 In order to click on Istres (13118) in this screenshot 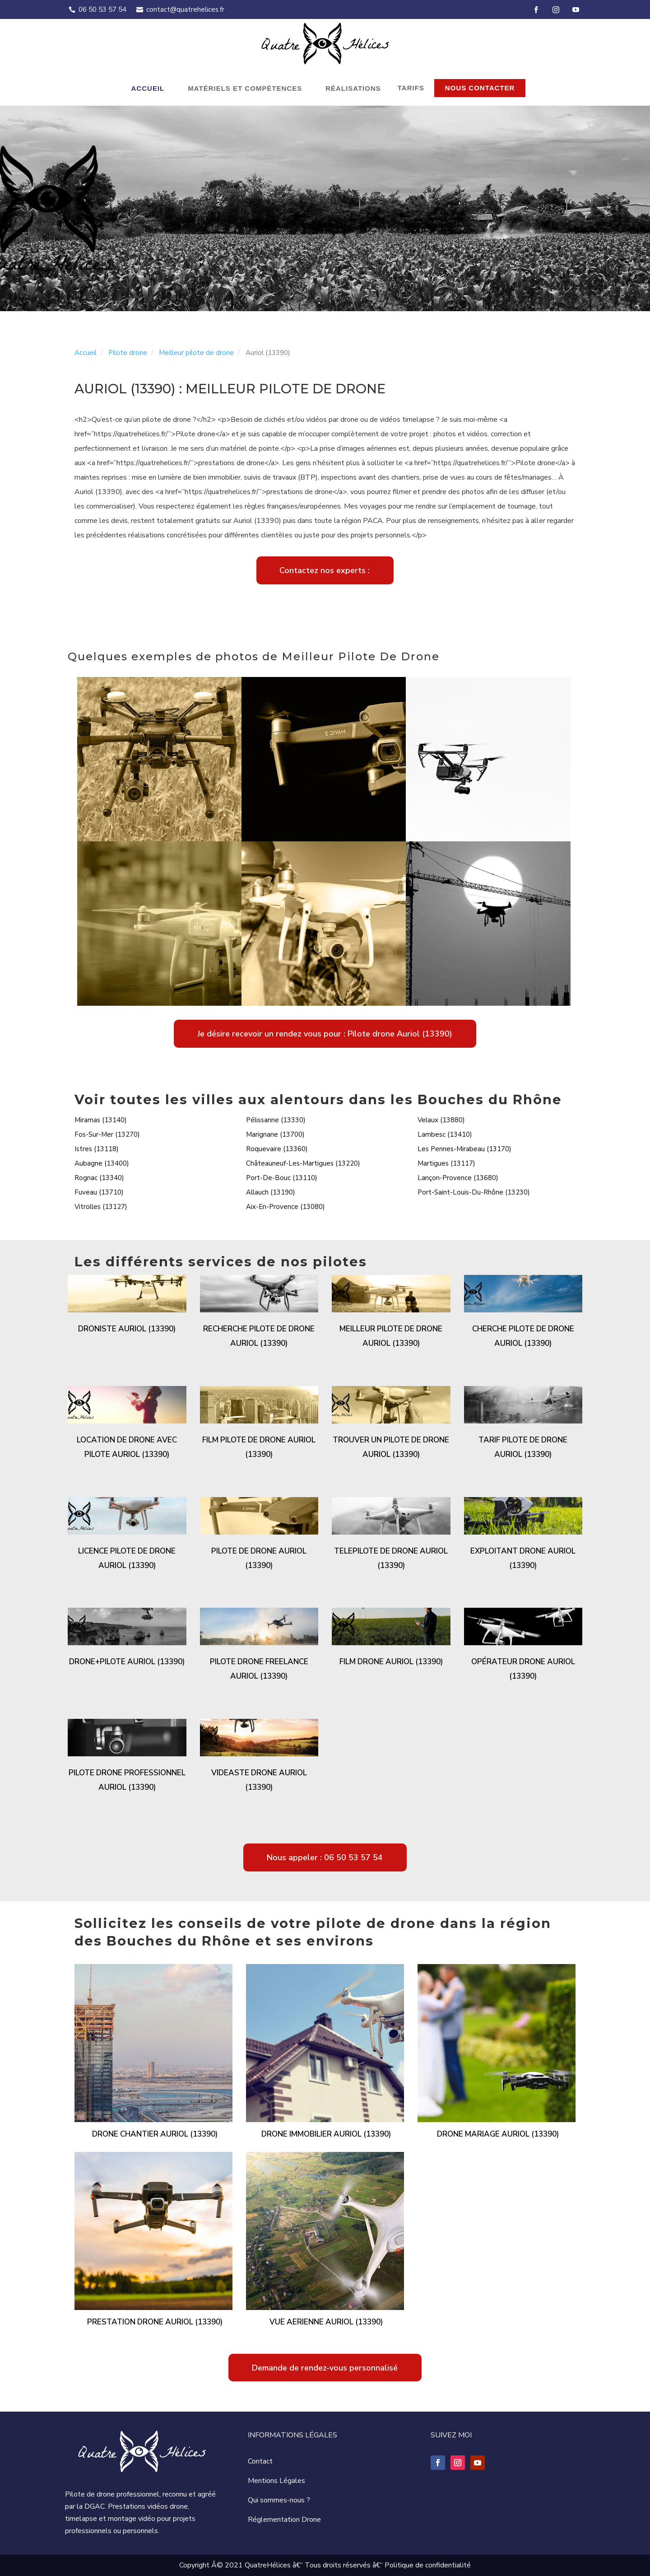, I will do `click(96, 1148)`.